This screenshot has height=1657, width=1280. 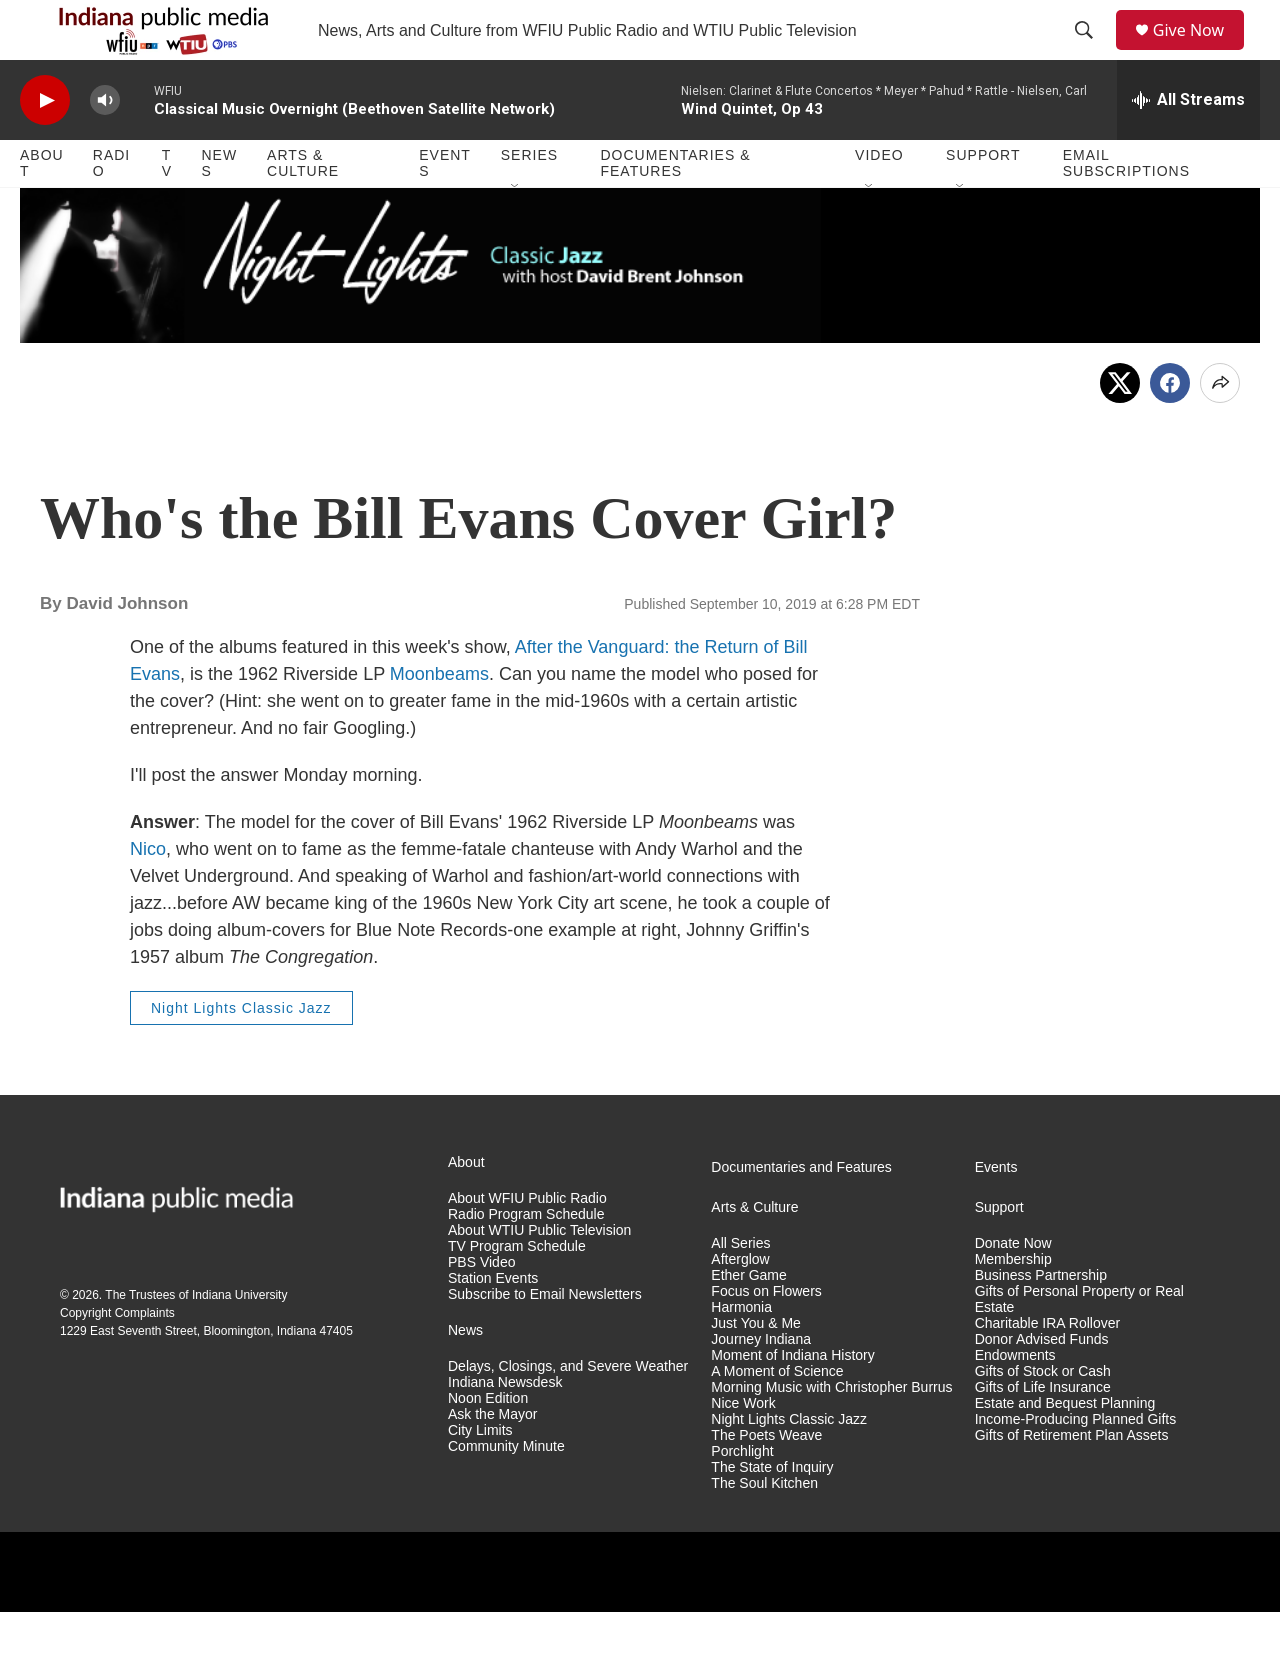 I want to click on Arts & Culture, so click(x=303, y=208).